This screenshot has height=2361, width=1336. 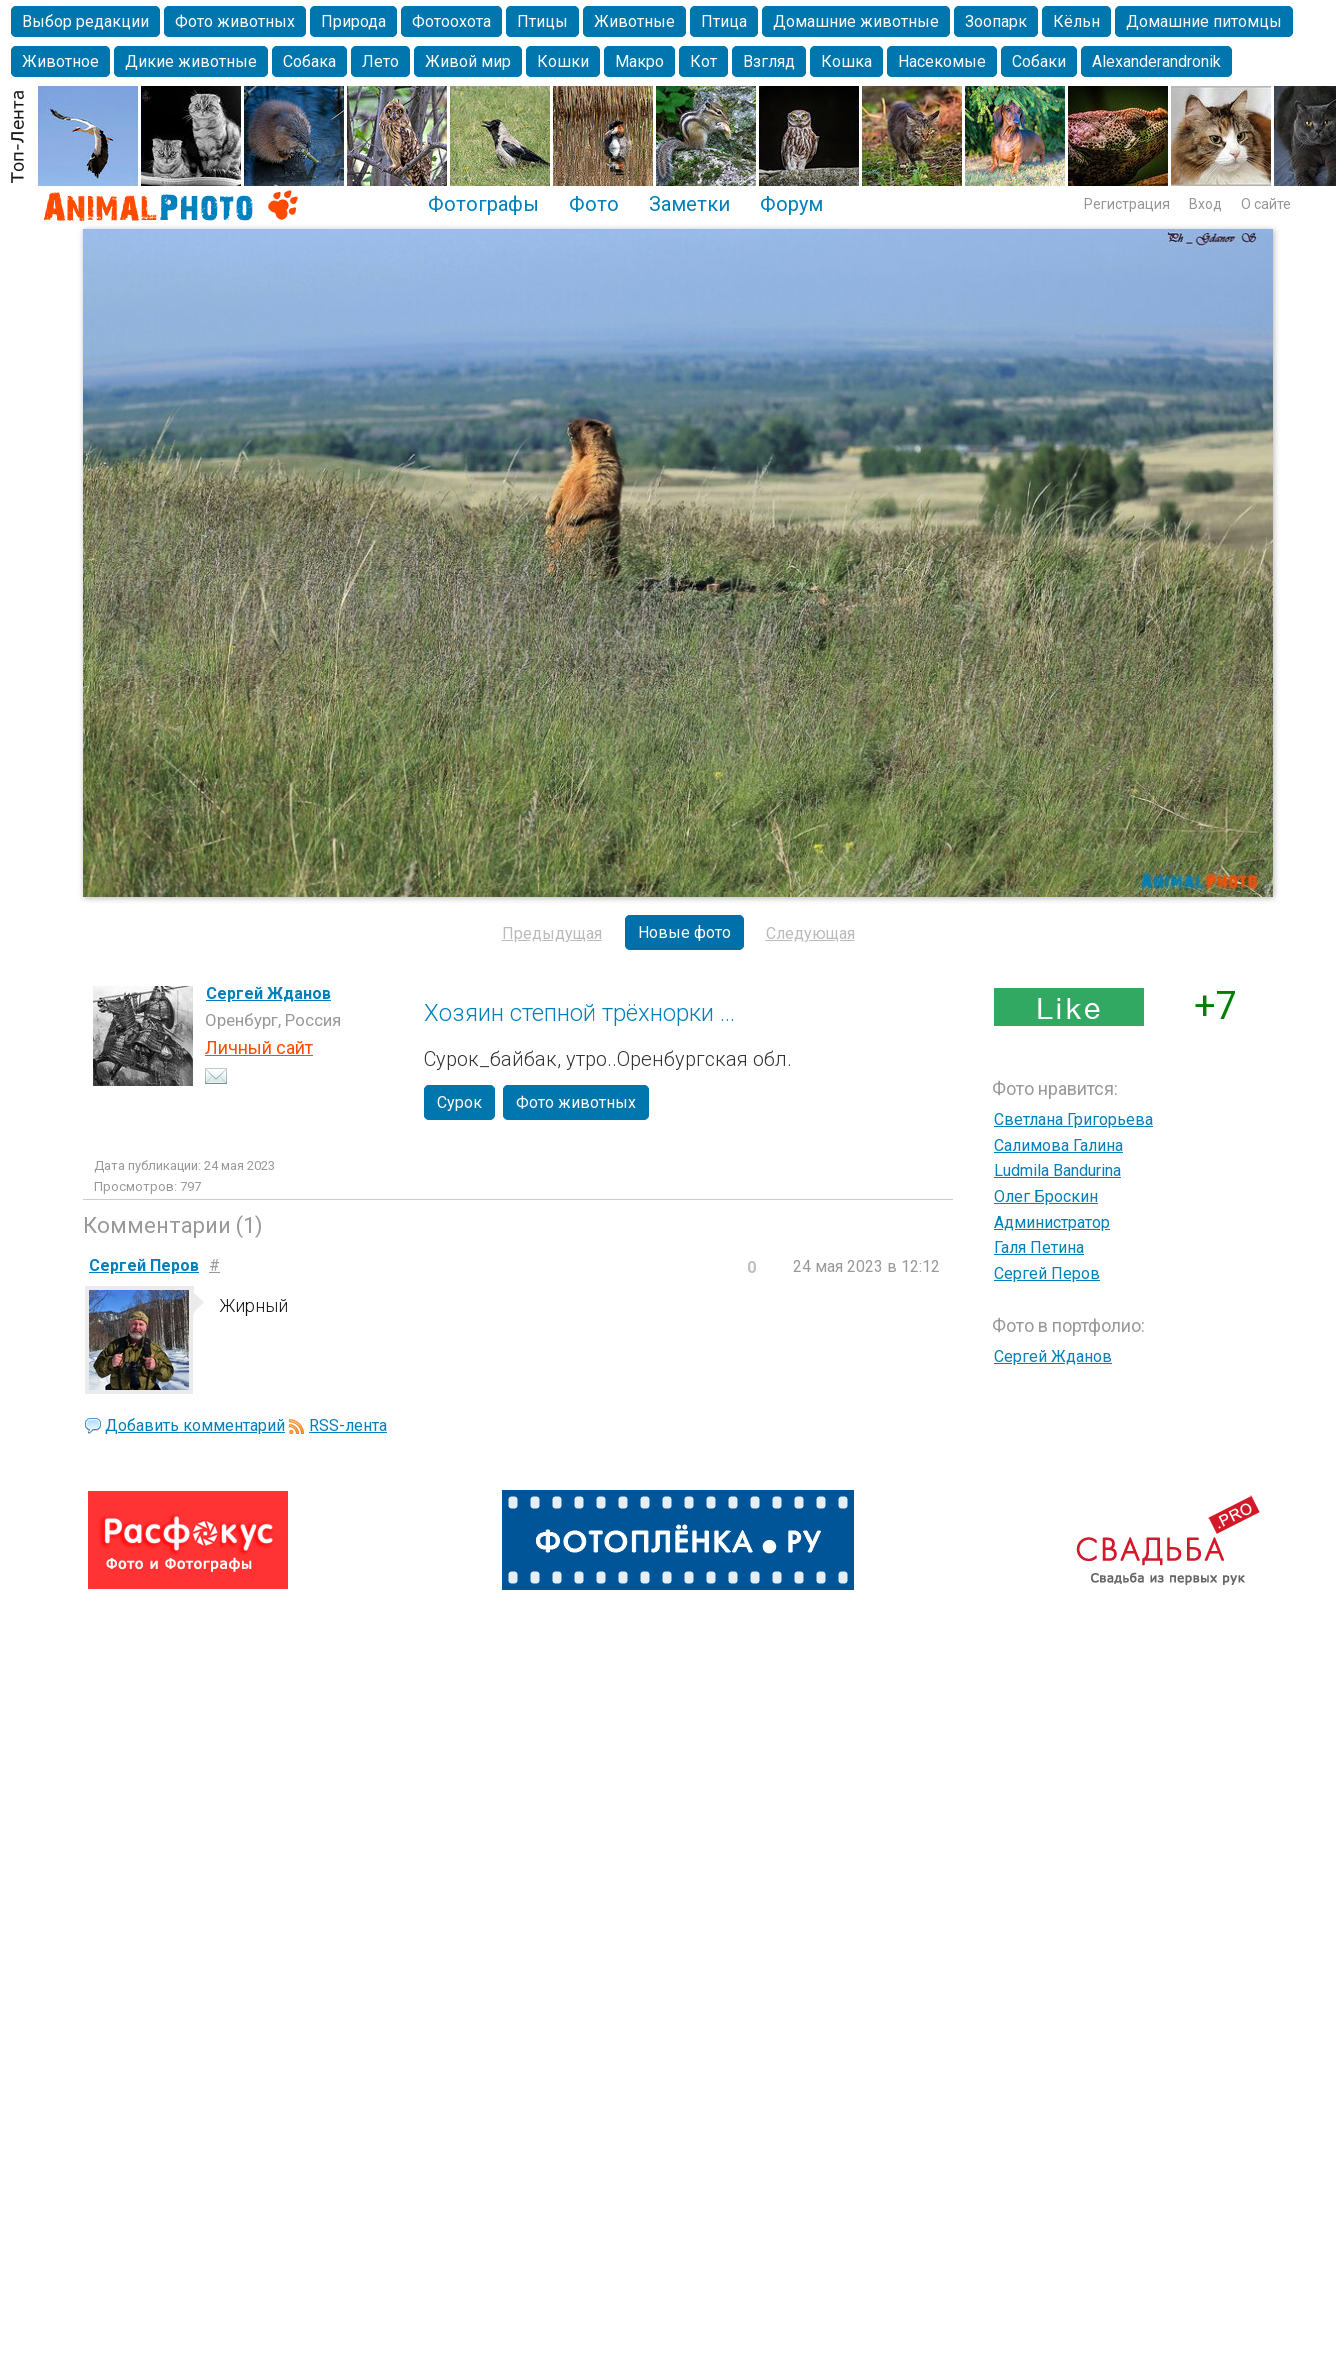 What do you see at coordinates (594, 204) in the screenshot?
I see `Фото` at bounding box center [594, 204].